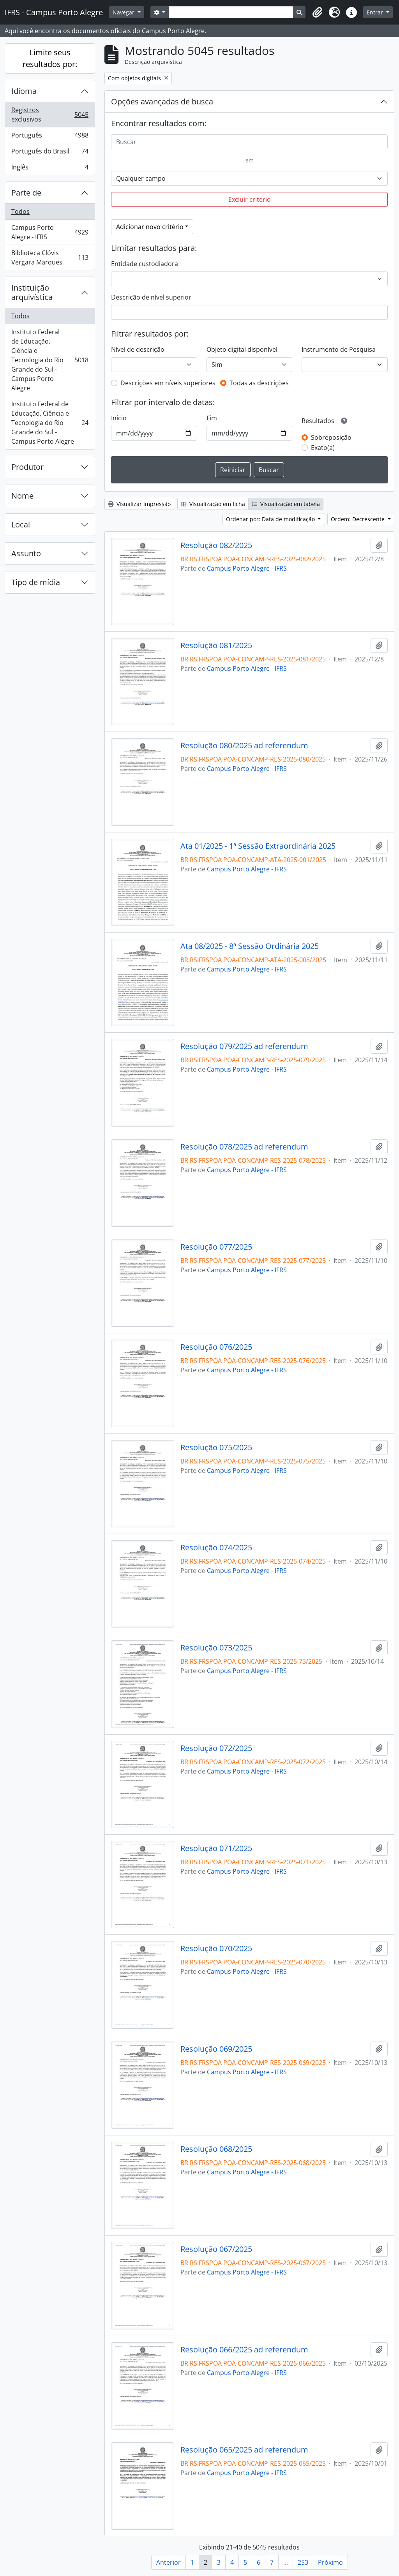  Describe the element at coordinates (216, 1247) in the screenshot. I see `Resolução 077/2025` at that location.